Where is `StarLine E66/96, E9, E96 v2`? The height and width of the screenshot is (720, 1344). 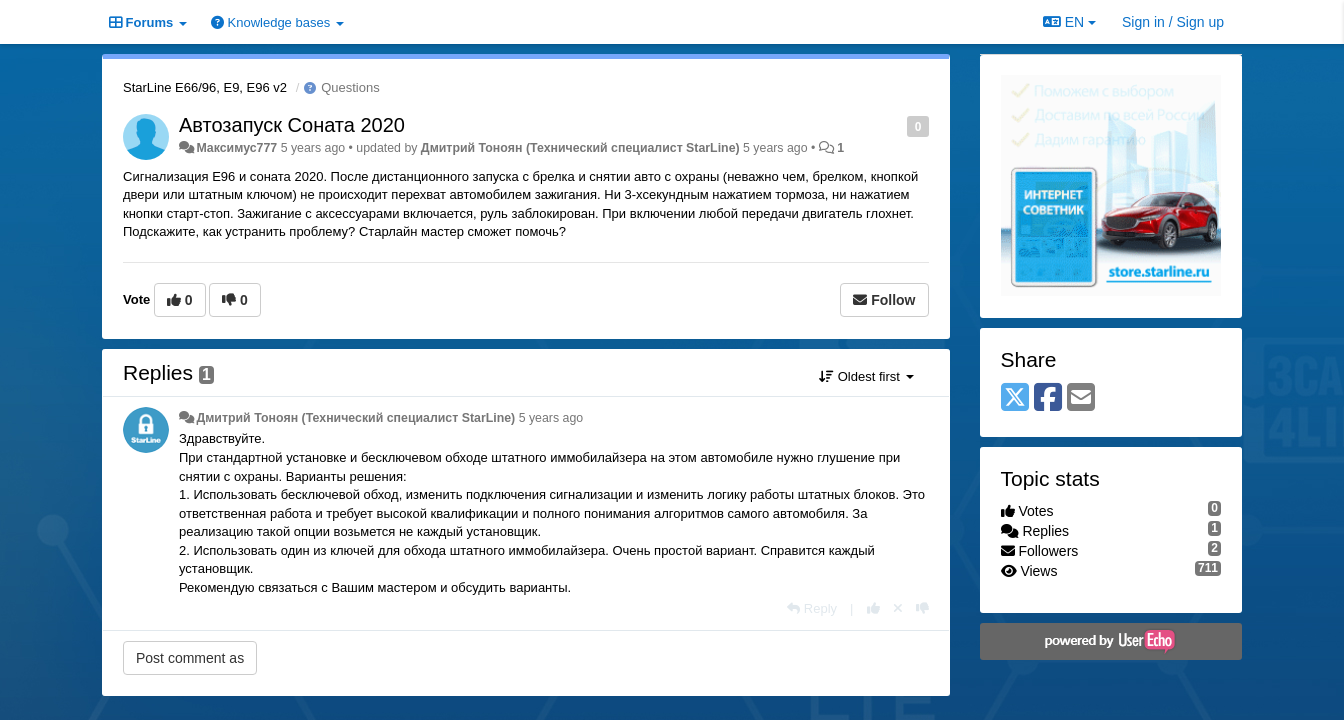 StarLine E66/96, E9, E96 v2 is located at coordinates (205, 87).